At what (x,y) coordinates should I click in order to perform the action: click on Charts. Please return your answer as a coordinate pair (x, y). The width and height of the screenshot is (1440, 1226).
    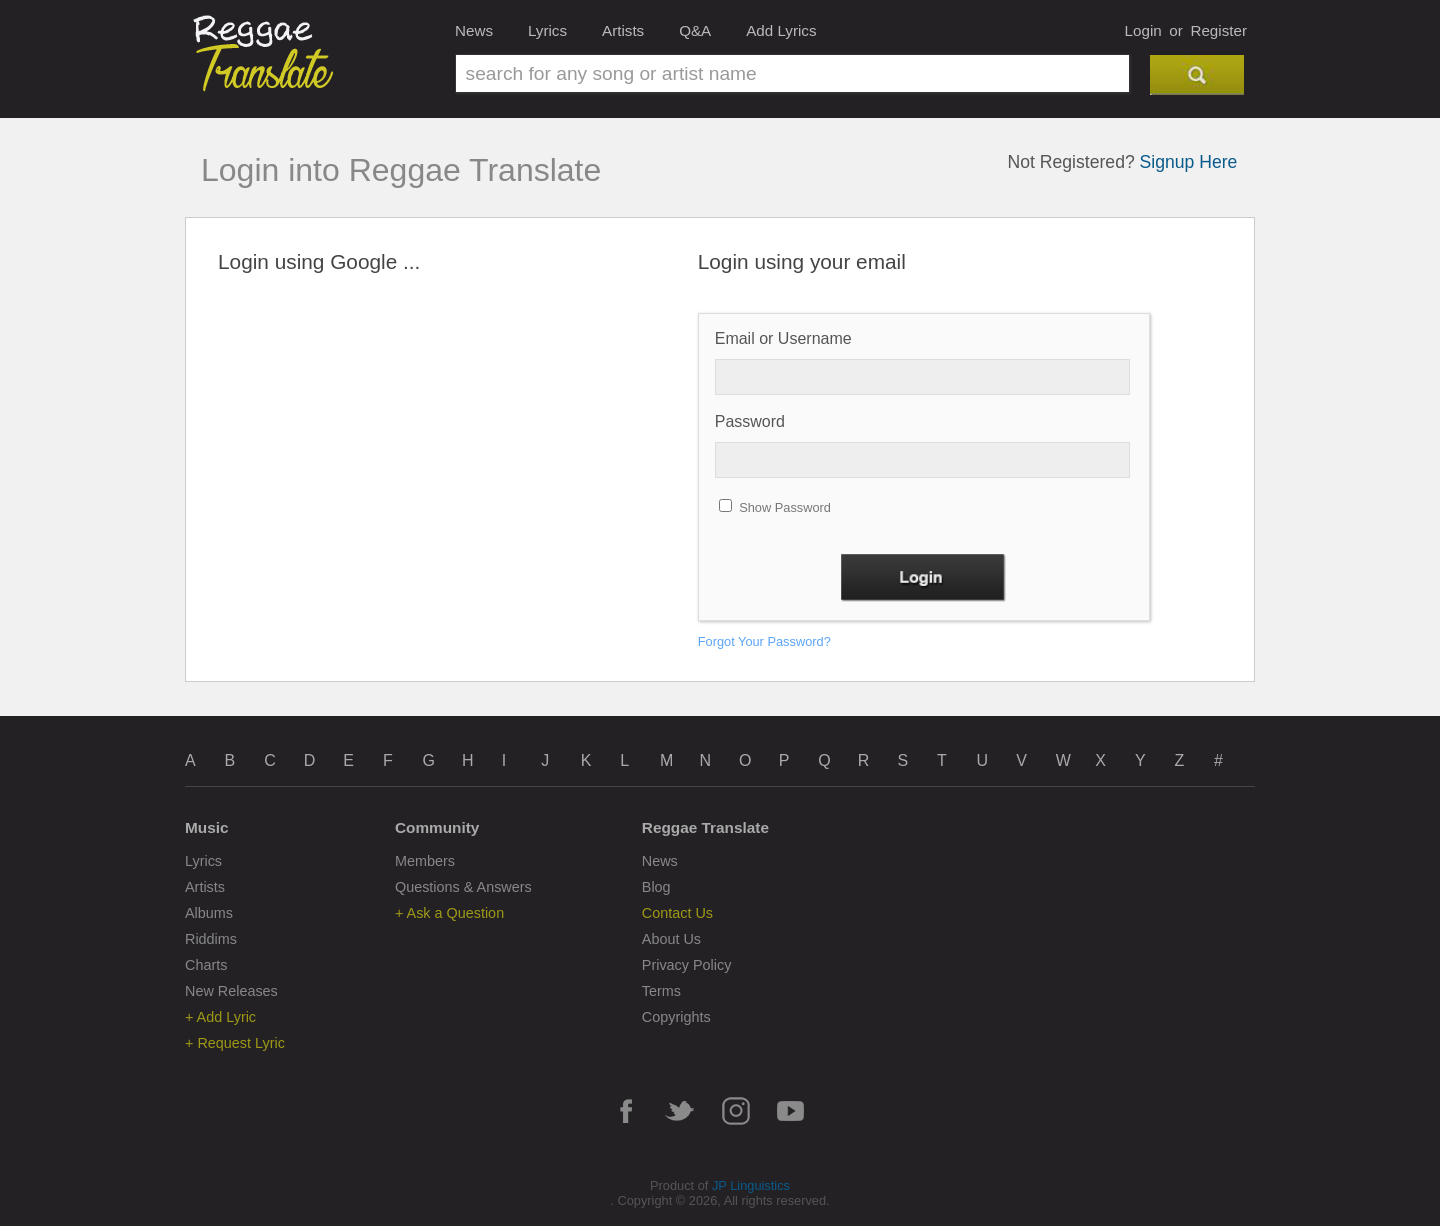
    Looking at the image, I should click on (206, 965).